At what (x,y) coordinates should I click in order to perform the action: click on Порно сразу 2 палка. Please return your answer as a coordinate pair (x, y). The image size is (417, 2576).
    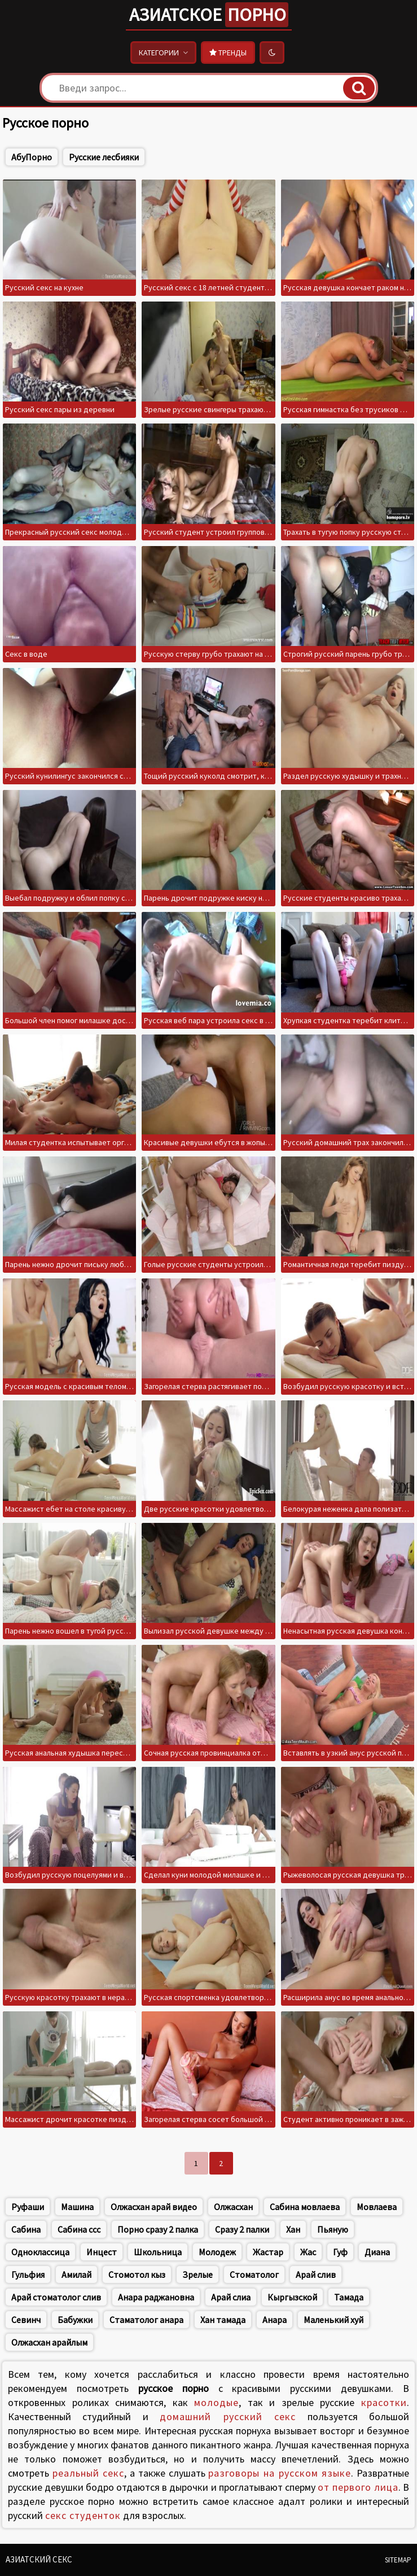
    Looking at the image, I should click on (157, 2229).